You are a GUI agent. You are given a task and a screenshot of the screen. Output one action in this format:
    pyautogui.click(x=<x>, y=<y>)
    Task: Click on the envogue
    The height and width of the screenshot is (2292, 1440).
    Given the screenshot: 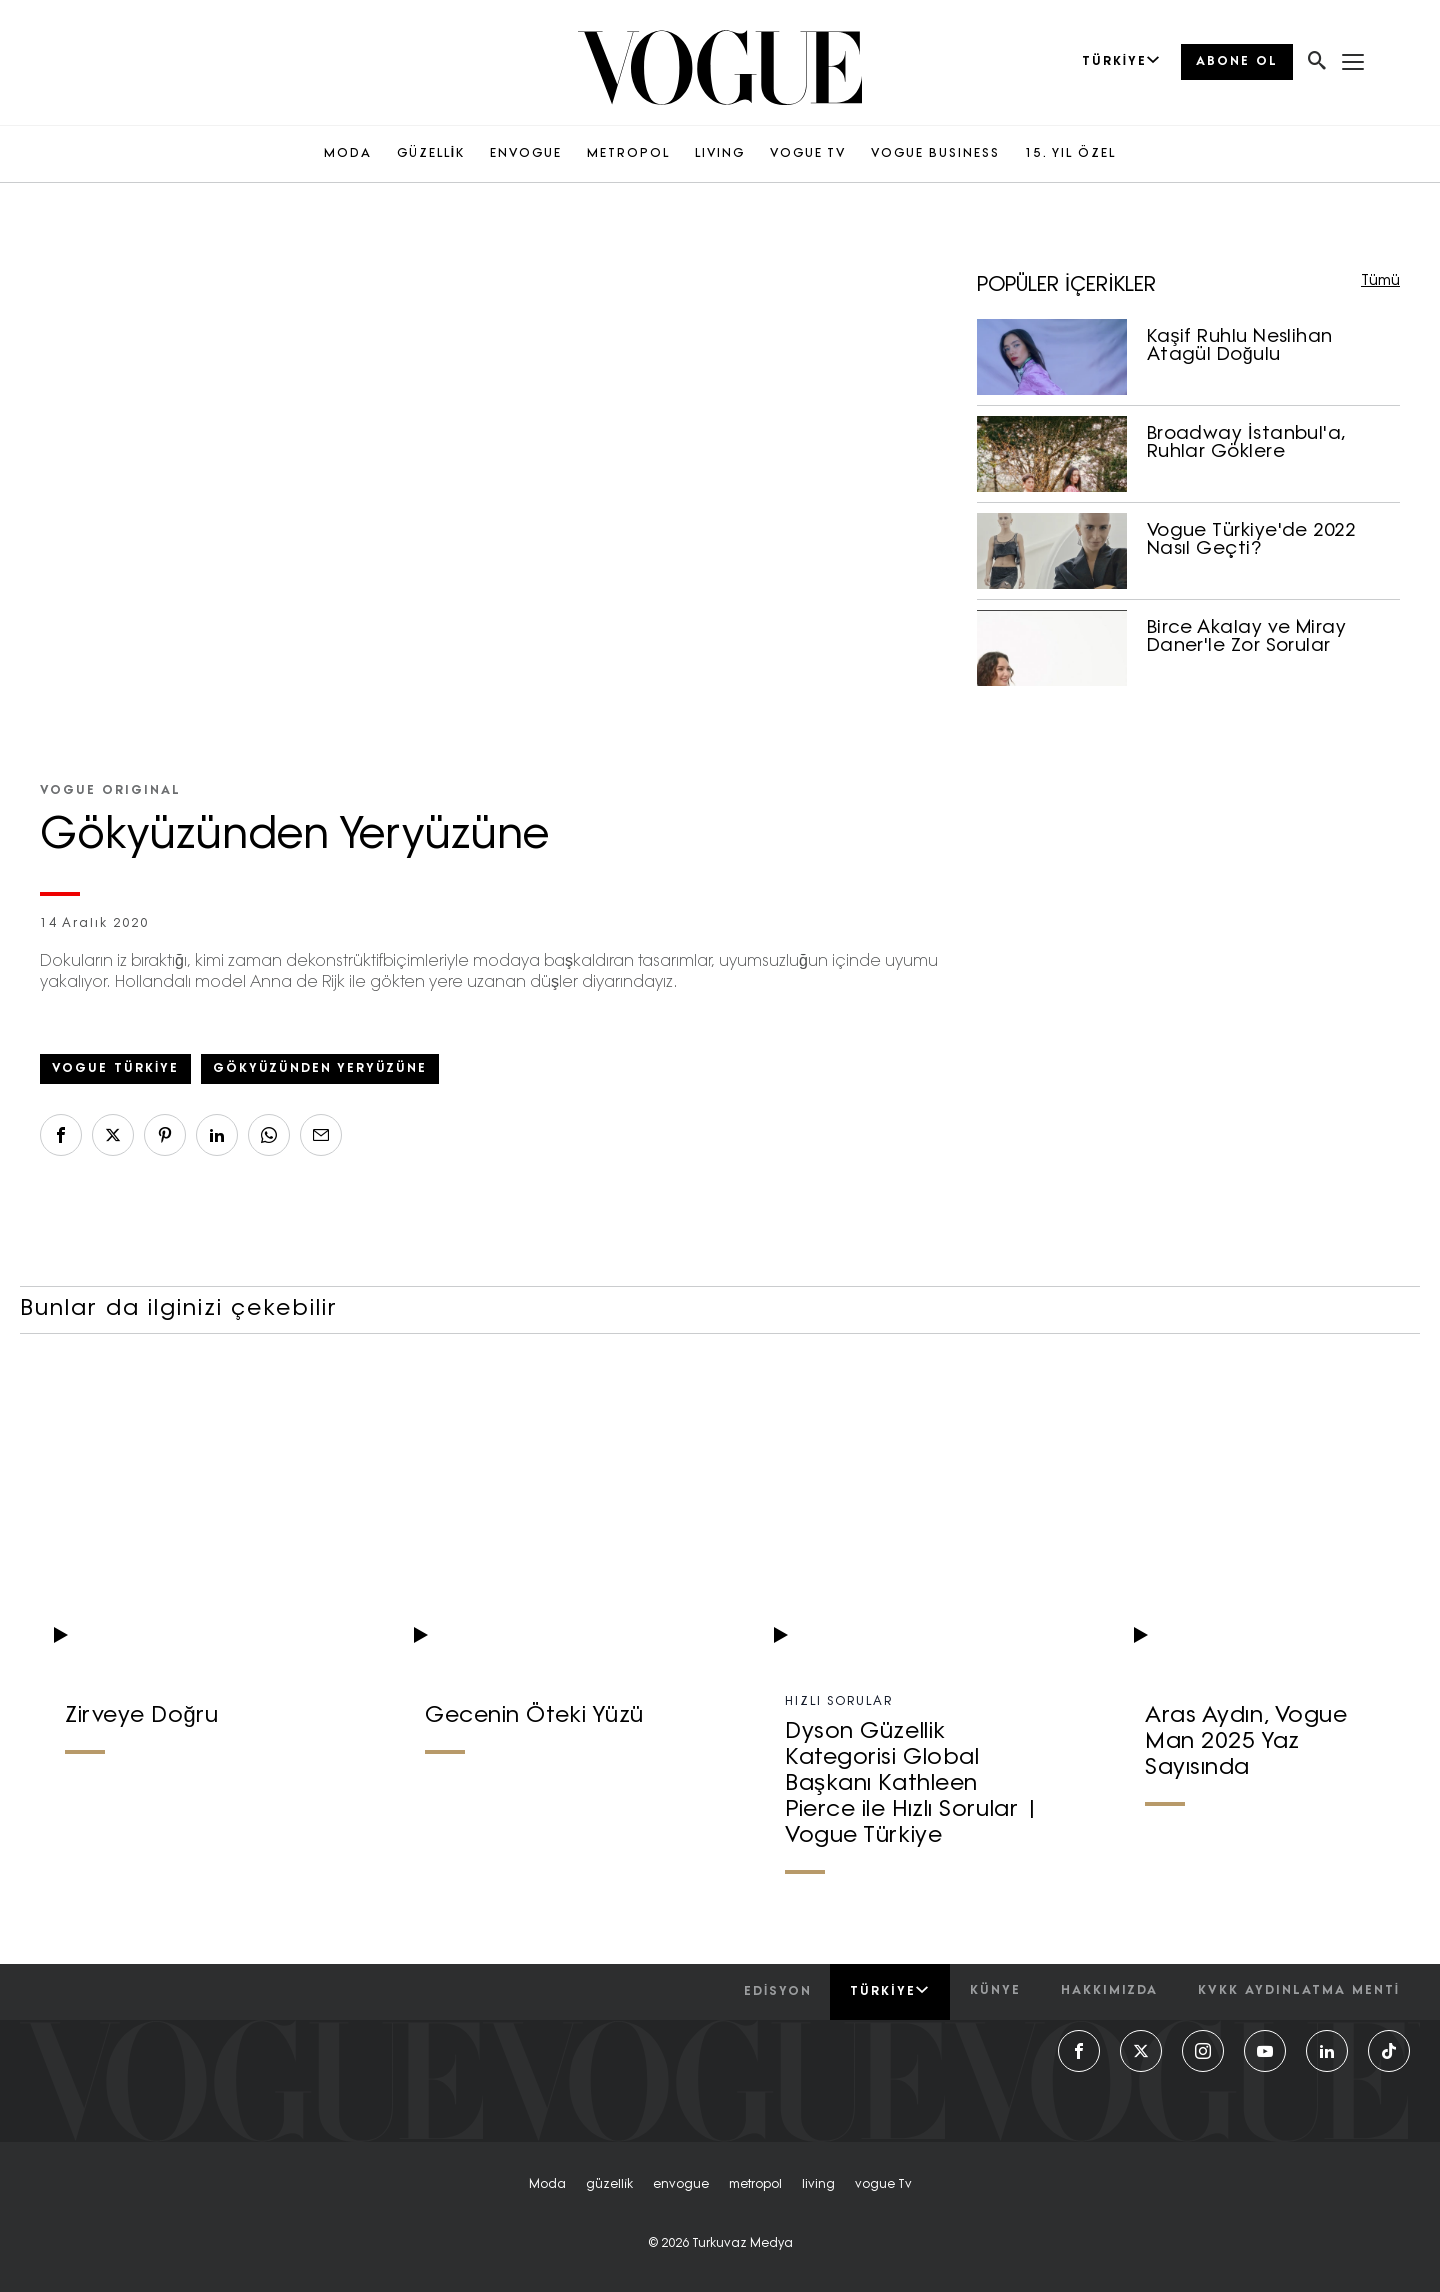 What is the action you would take?
    pyautogui.click(x=681, y=2185)
    